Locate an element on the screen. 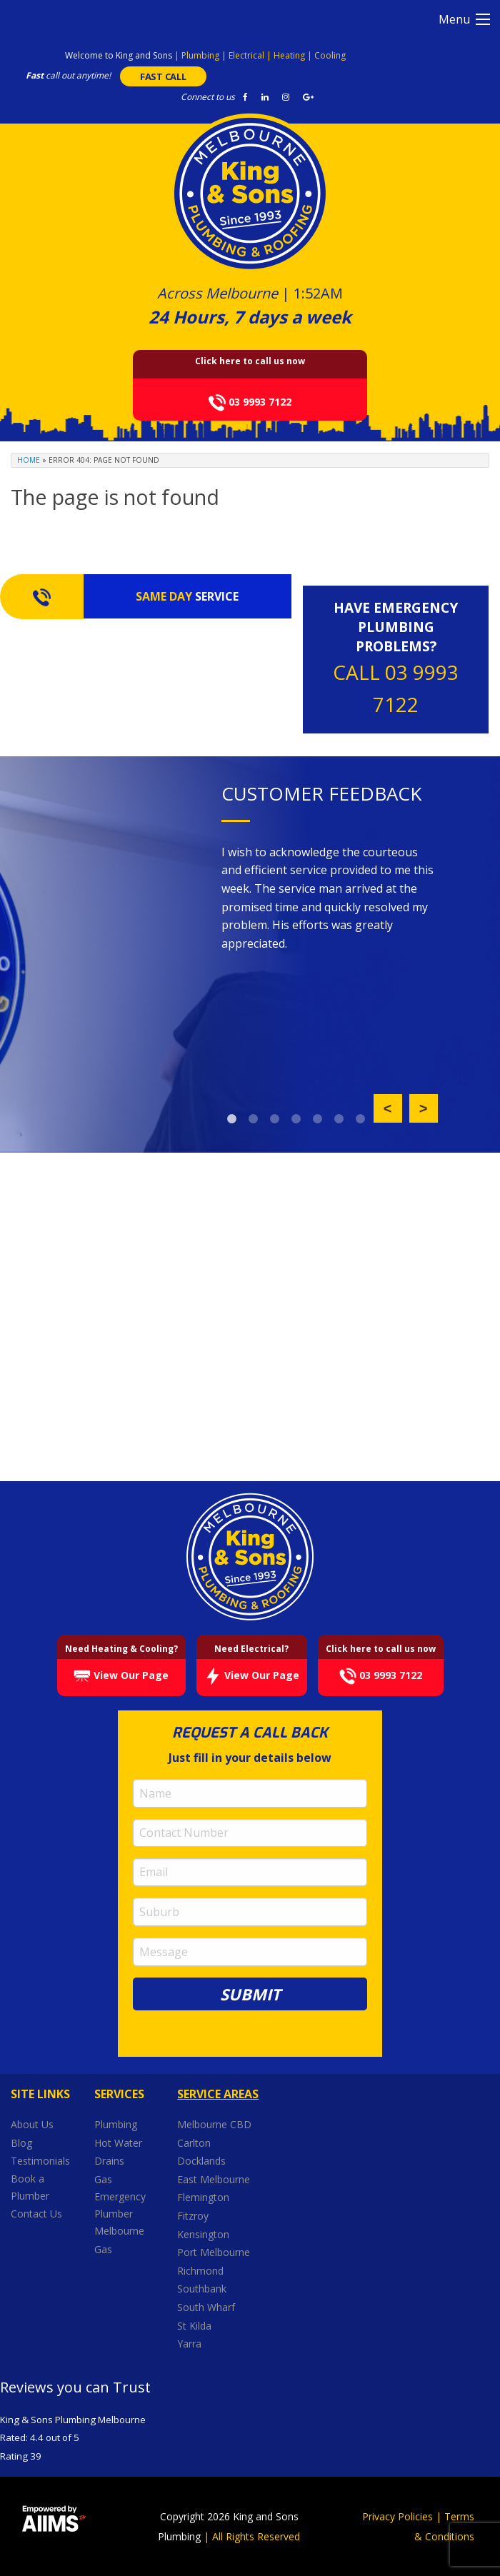 This screenshot has height=2576, width=500. Melbourne CBD is located at coordinates (214, 2124).